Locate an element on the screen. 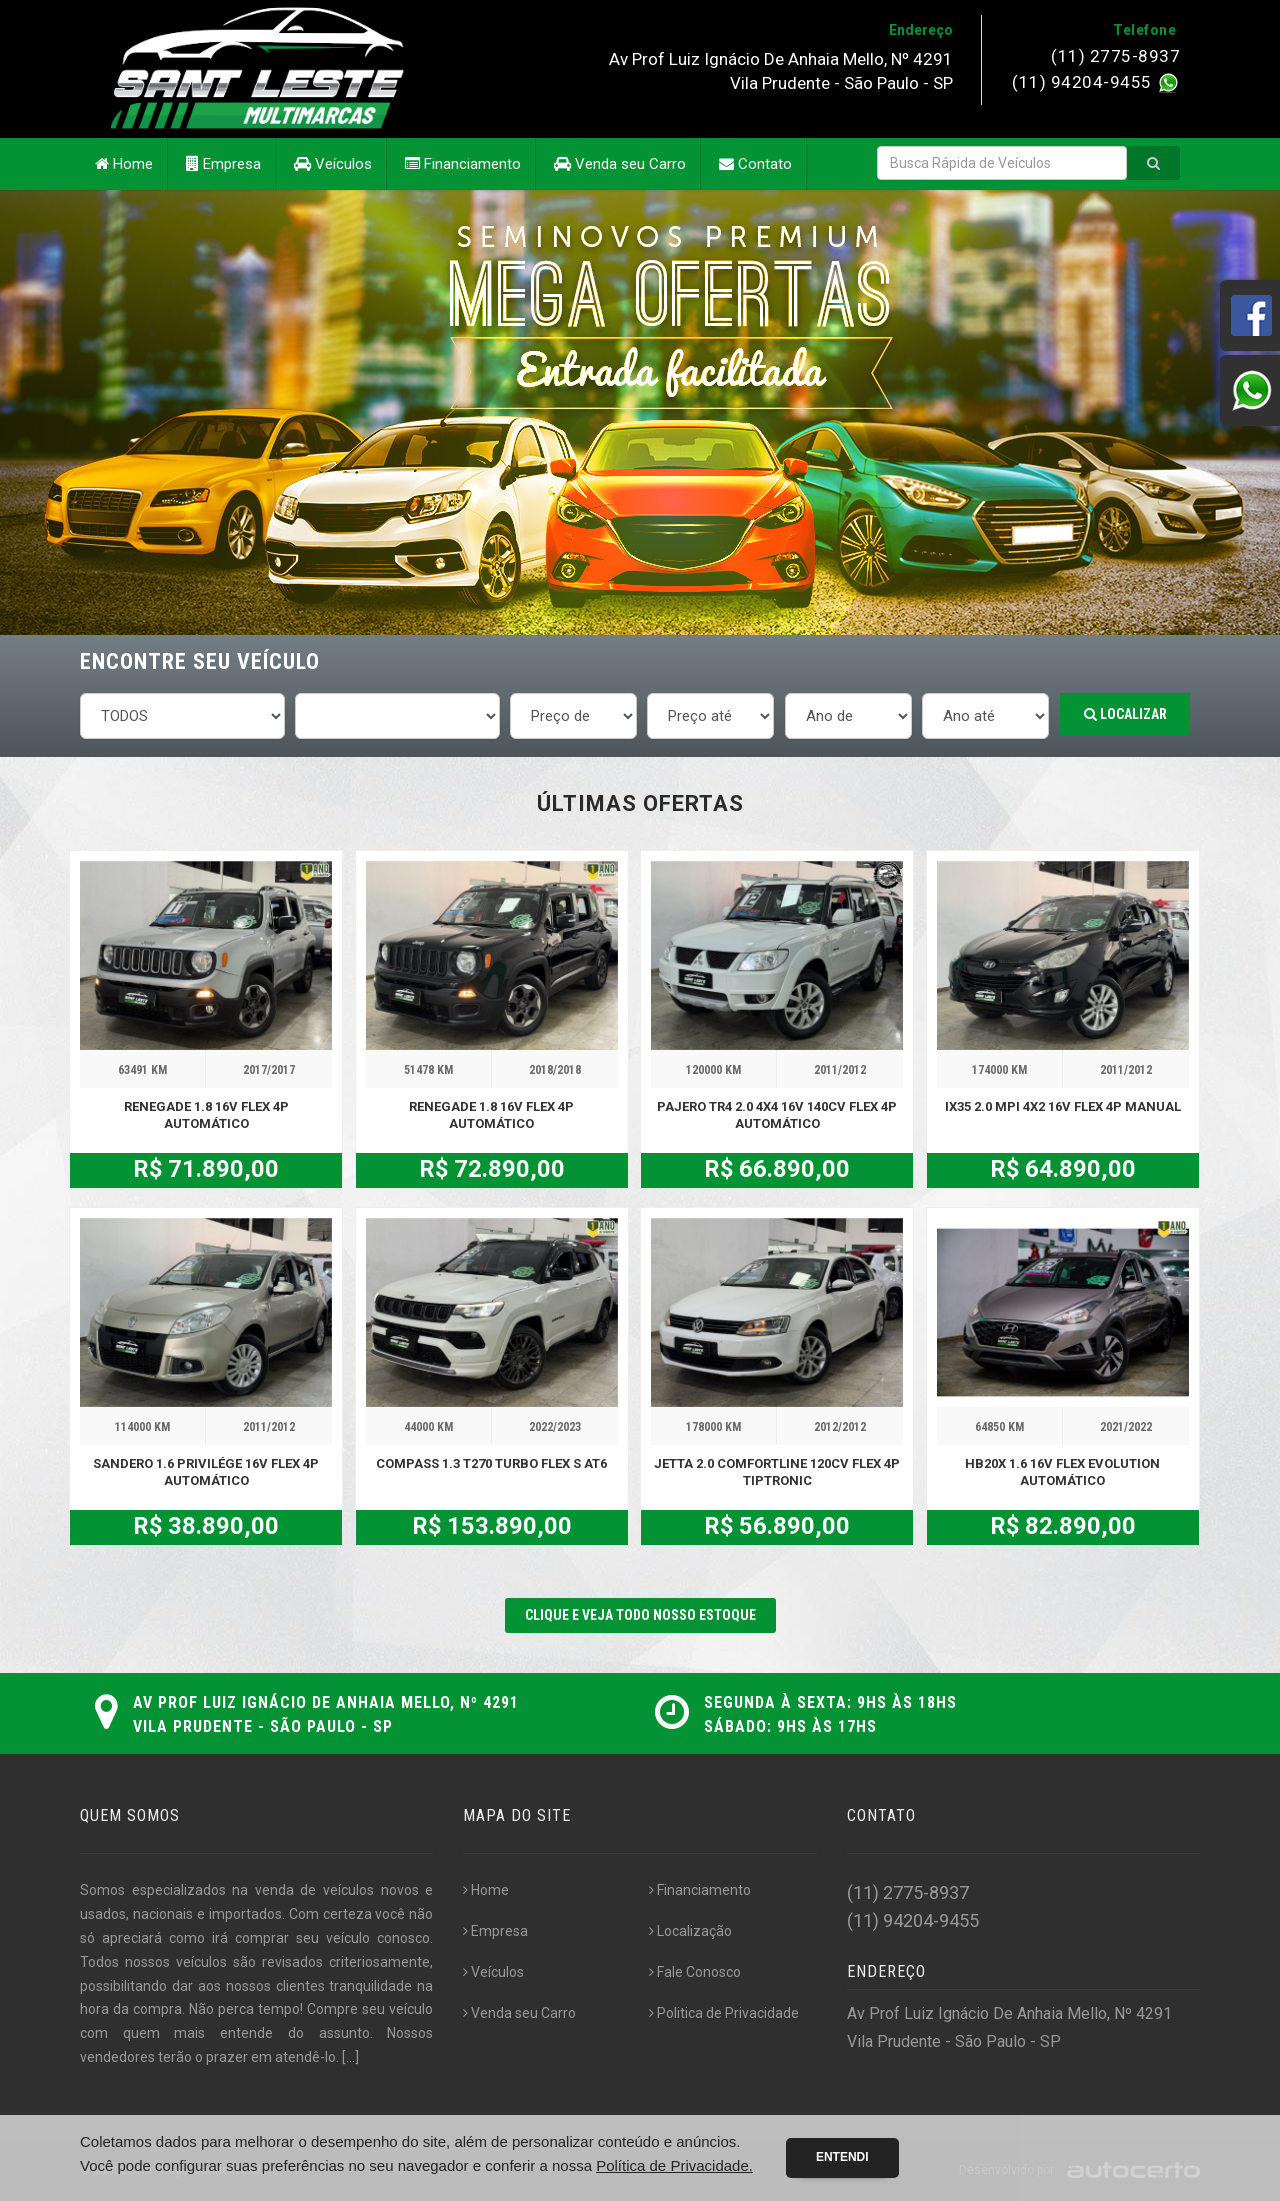  2012/2012 is located at coordinates (840, 1427).